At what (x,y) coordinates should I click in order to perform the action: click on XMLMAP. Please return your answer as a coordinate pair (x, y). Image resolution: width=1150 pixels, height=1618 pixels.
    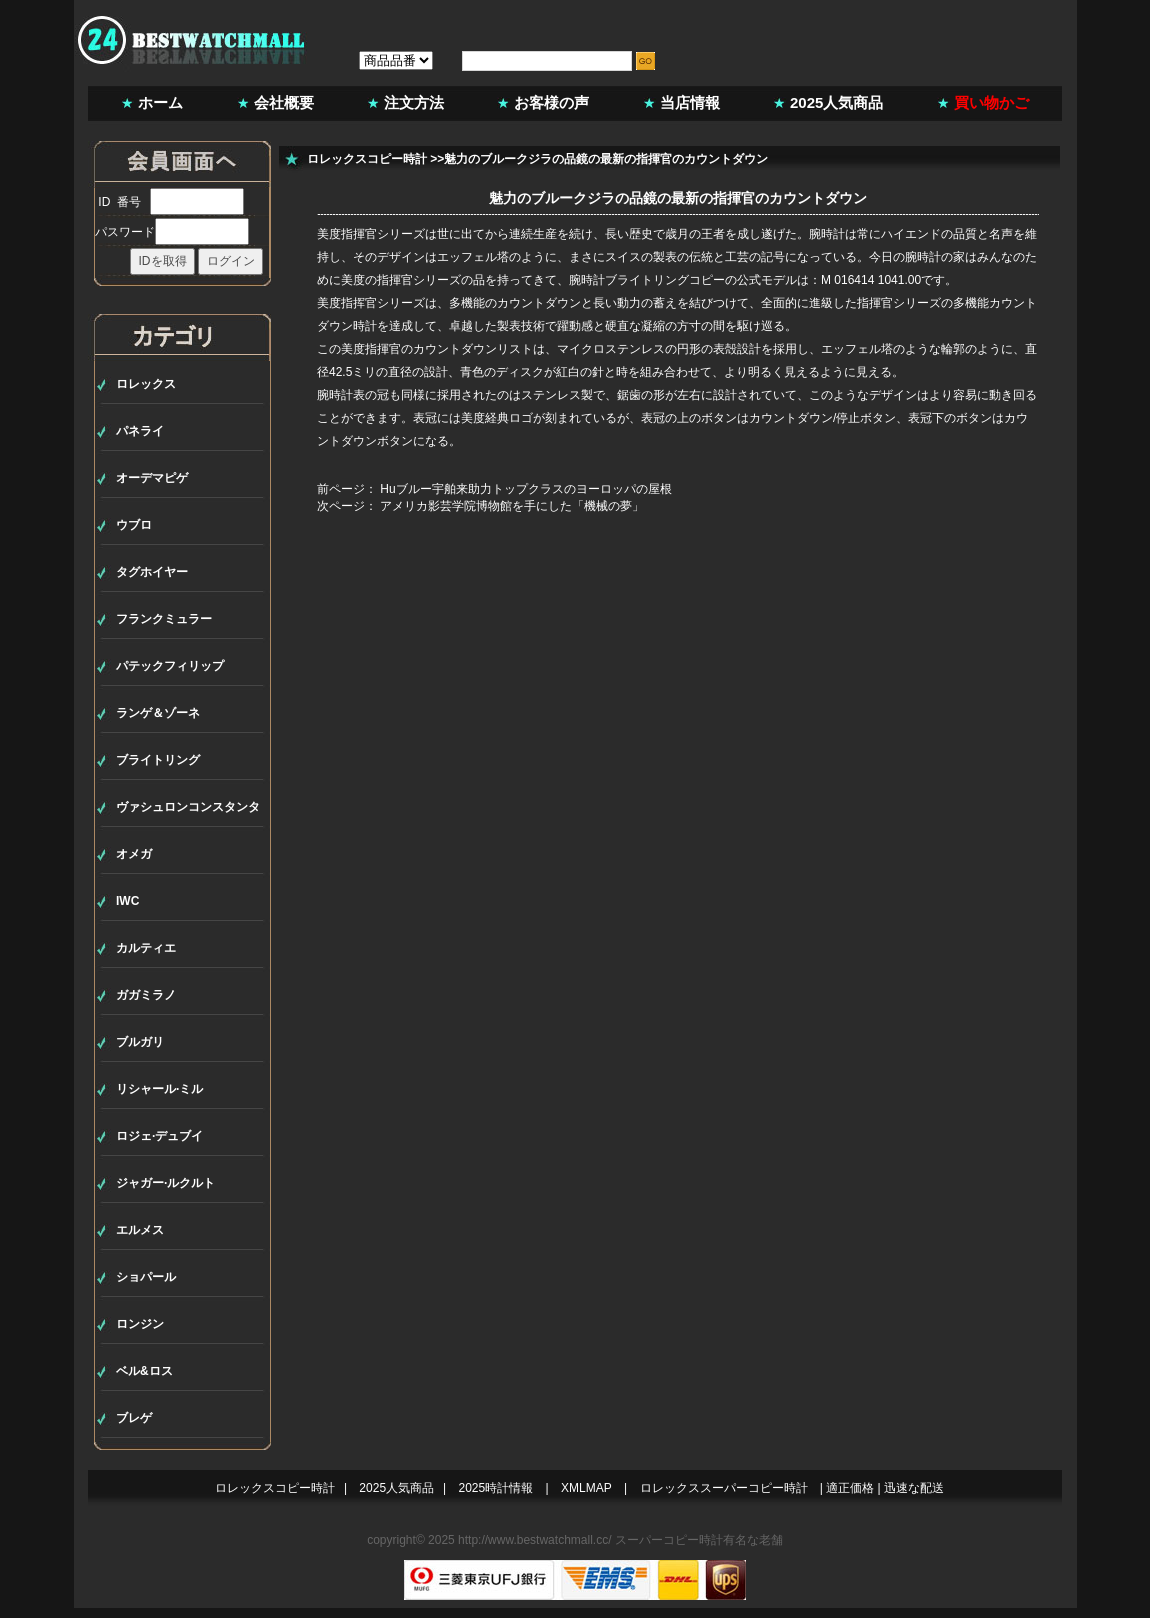
    Looking at the image, I should click on (586, 1488).